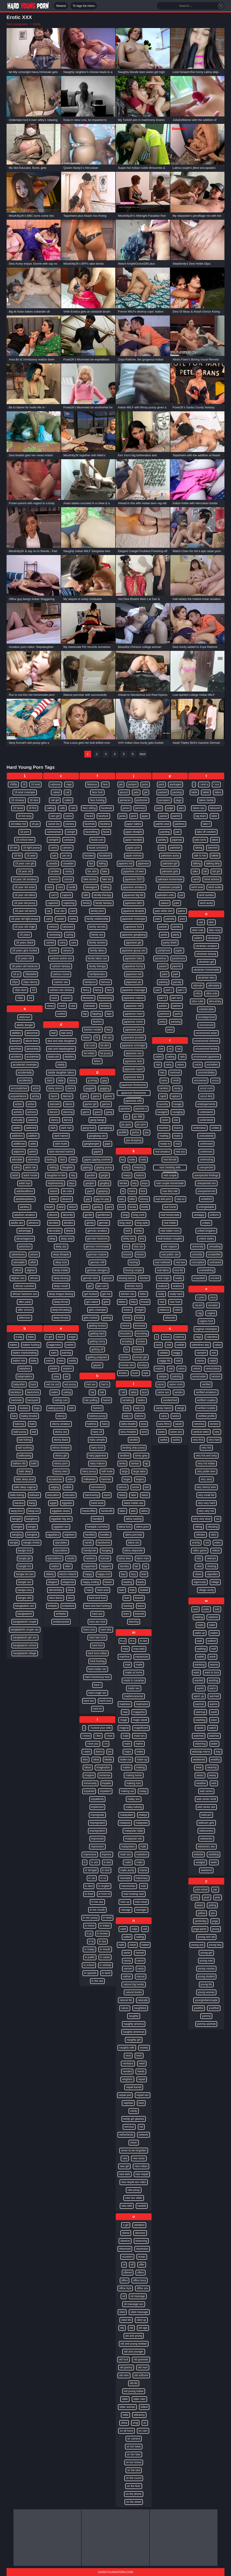 The width and height of the screenshot is (231, 2576). I want to click on parody, so click(177, 982).